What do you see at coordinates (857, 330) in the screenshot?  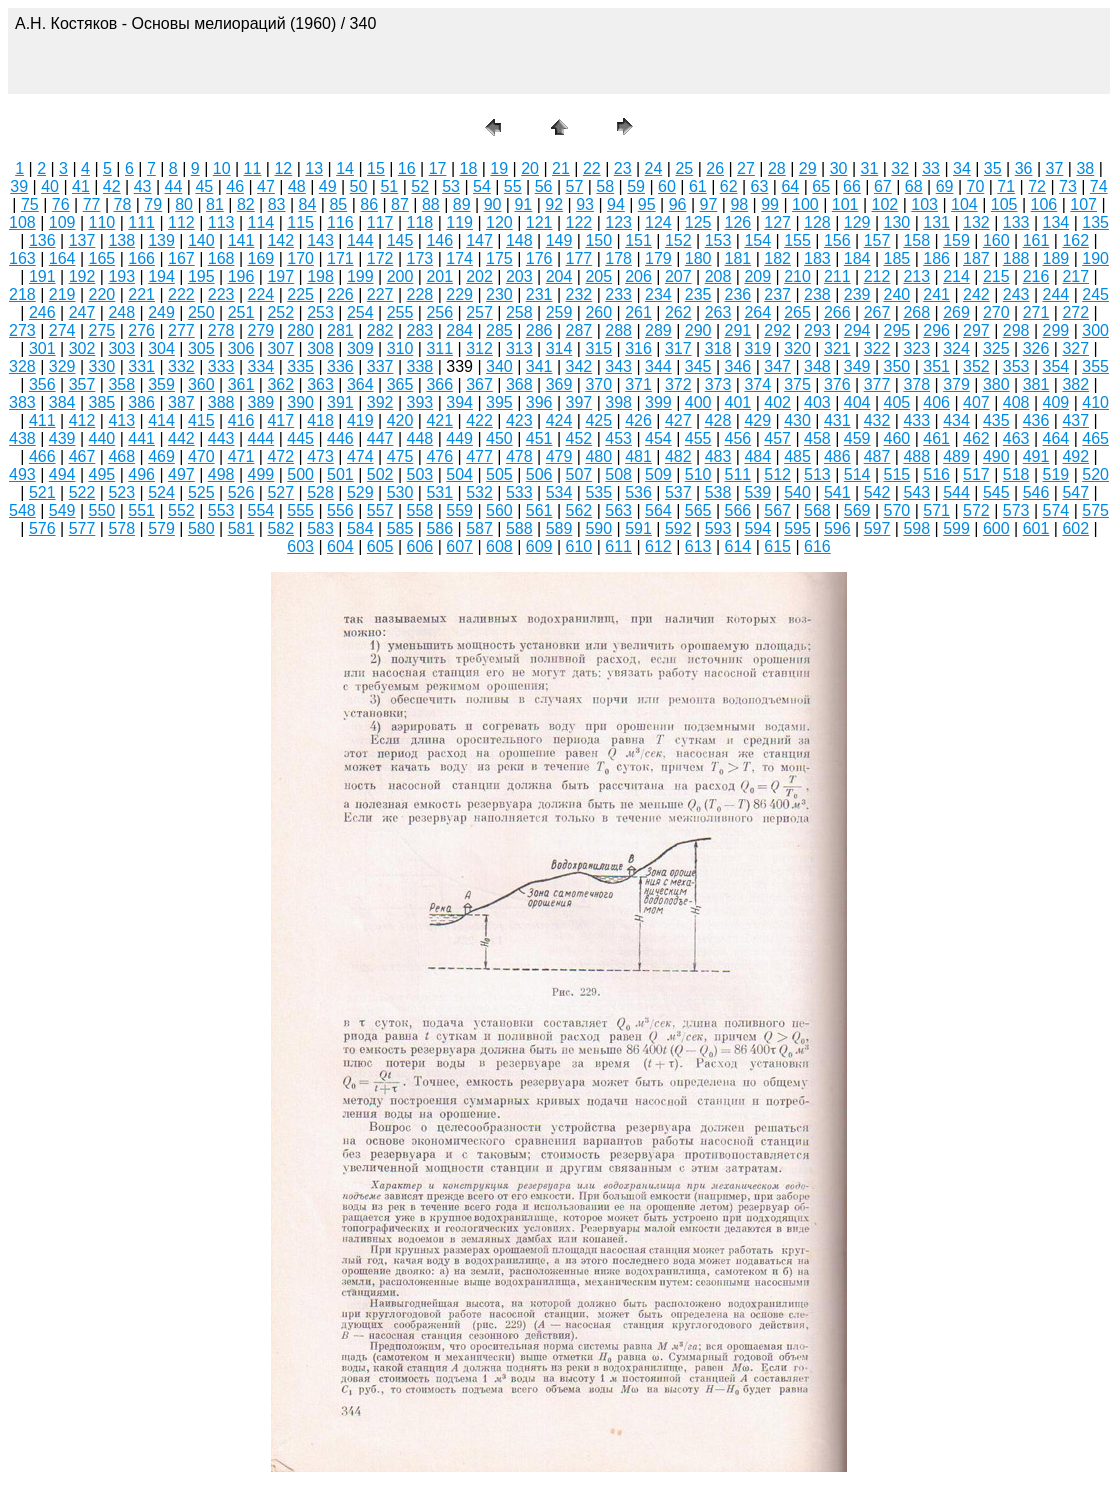 I see `294` at bounding box center [857, 330].